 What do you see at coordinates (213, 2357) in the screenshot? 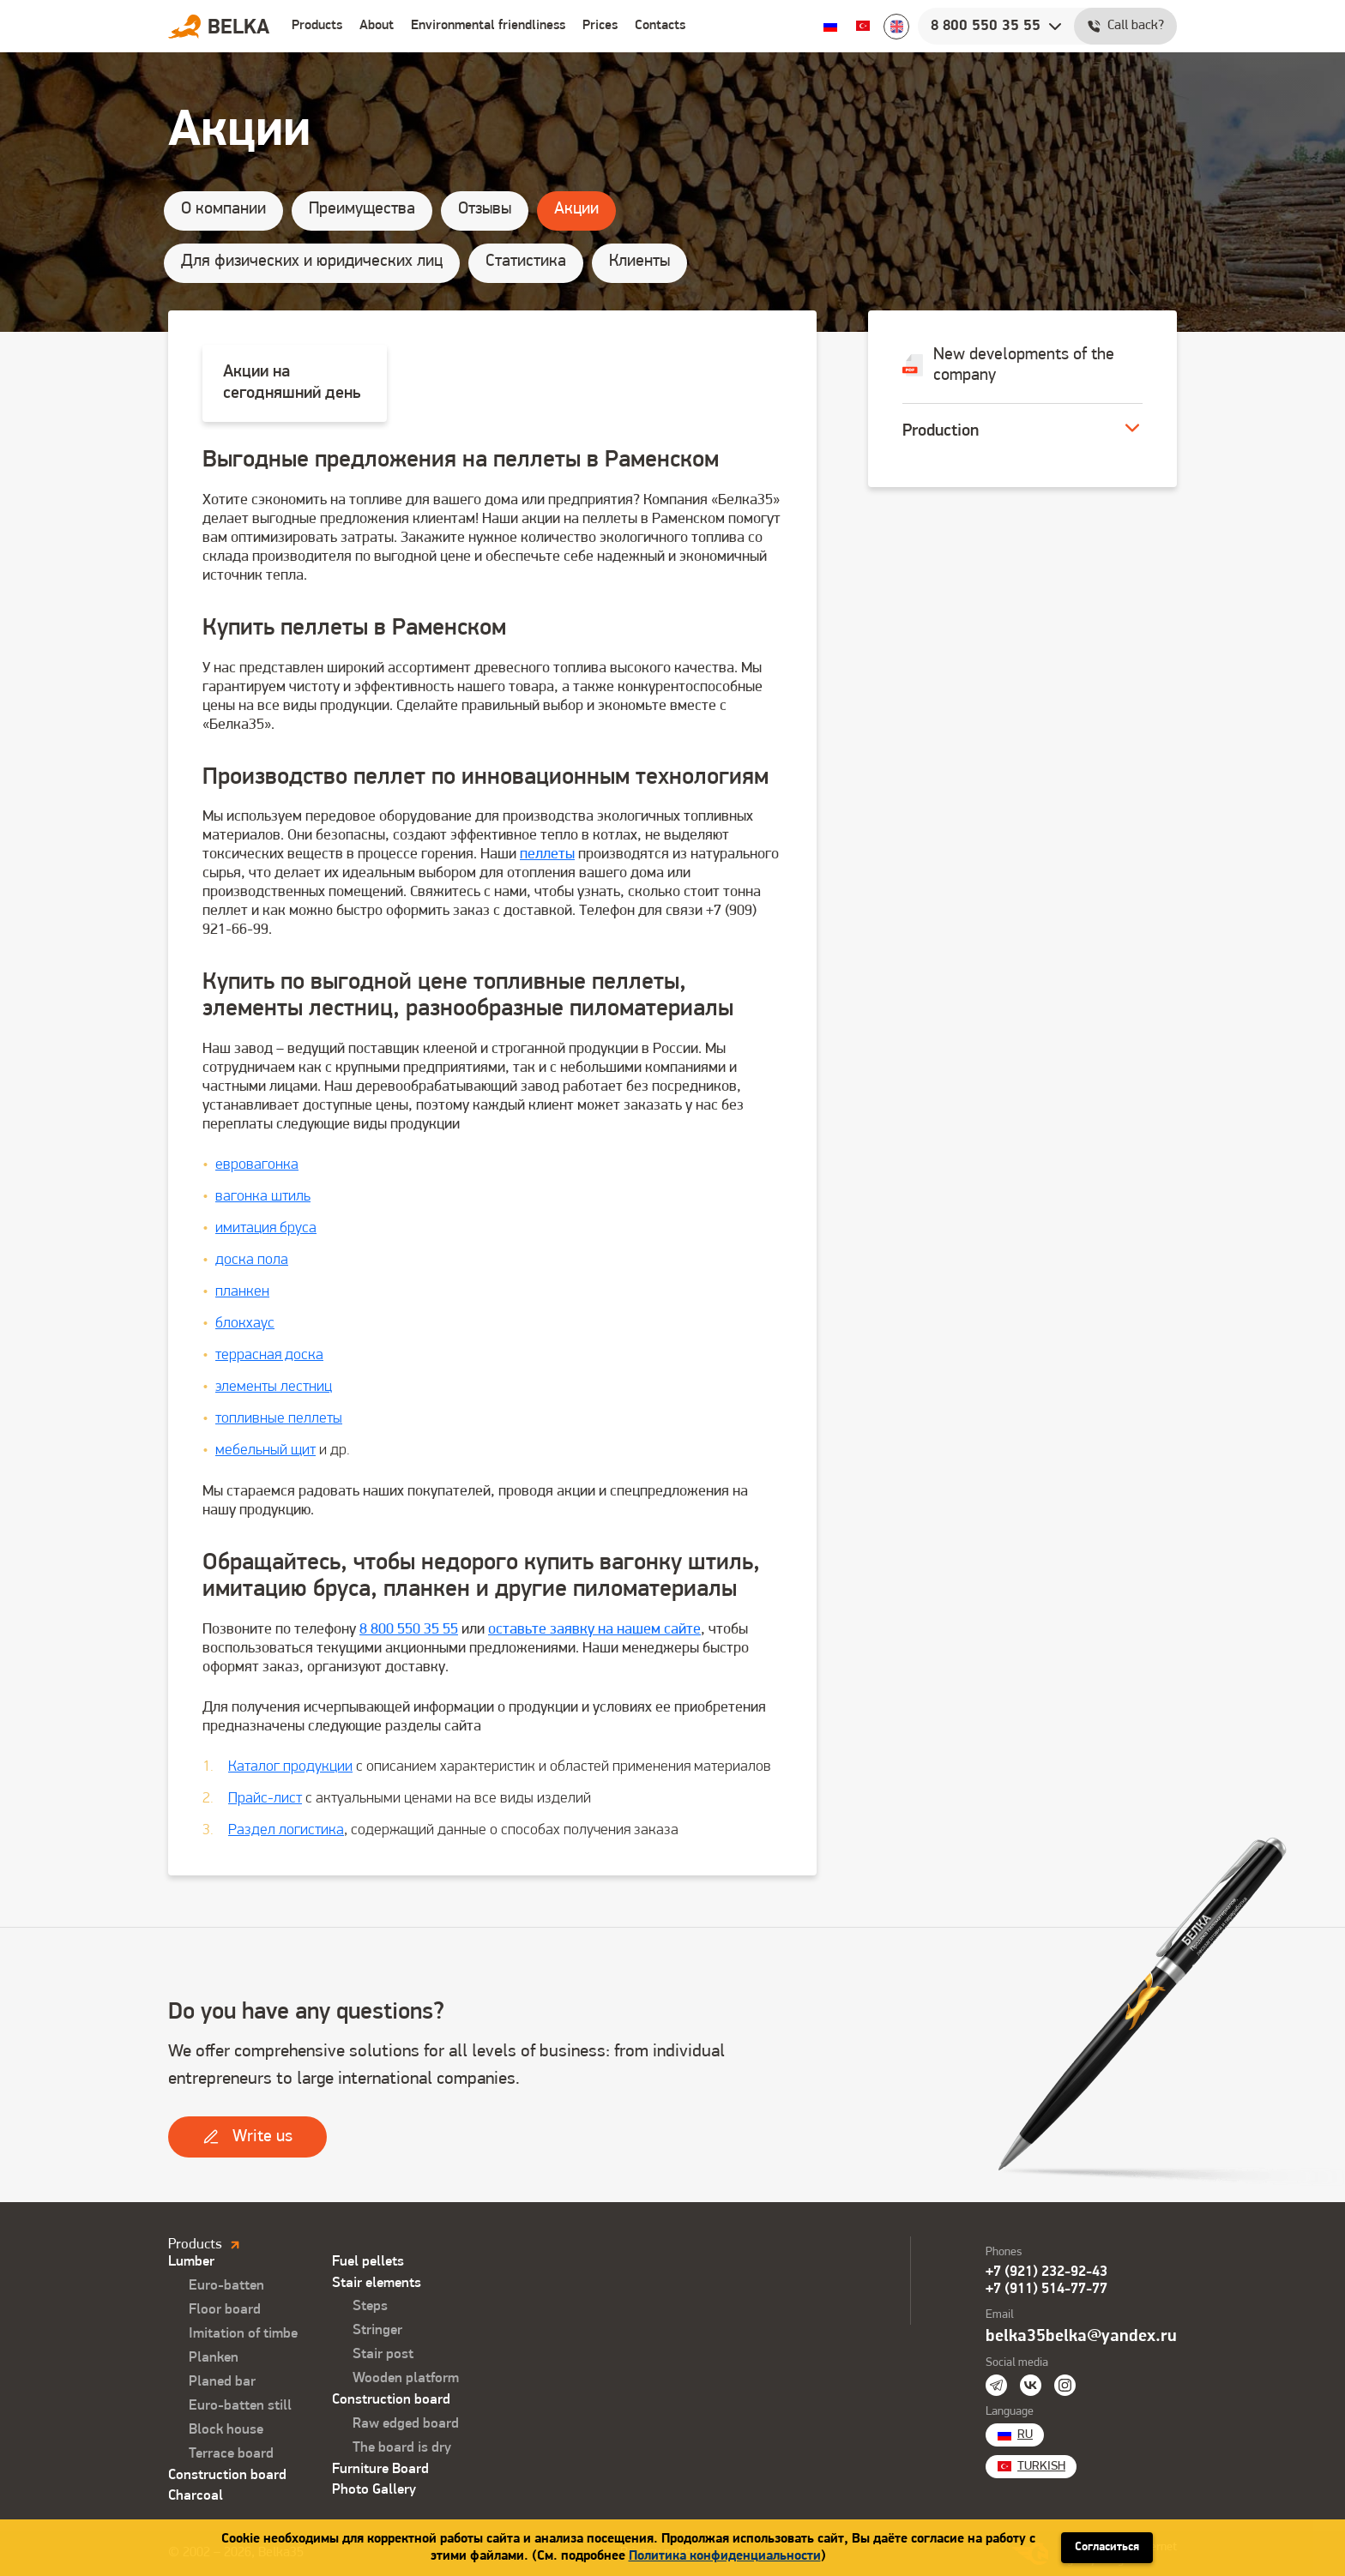
I see `Planken` at bounding box center [213, 2357].